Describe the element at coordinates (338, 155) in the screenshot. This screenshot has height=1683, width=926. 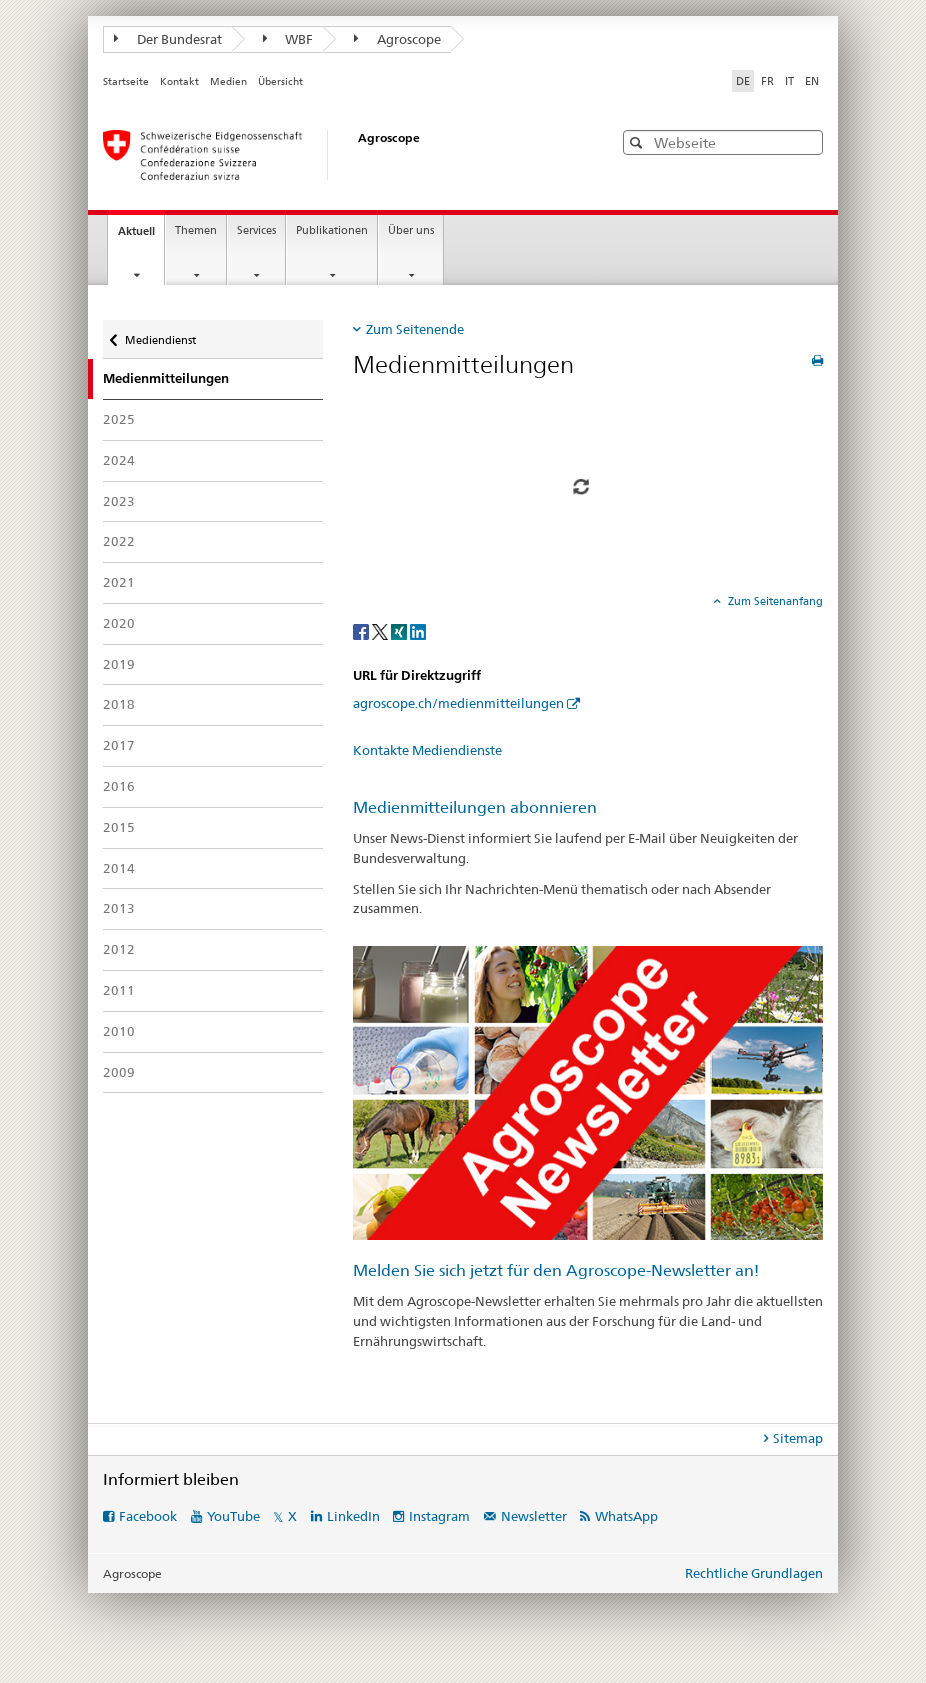
I see `[Startseite]` at that location.